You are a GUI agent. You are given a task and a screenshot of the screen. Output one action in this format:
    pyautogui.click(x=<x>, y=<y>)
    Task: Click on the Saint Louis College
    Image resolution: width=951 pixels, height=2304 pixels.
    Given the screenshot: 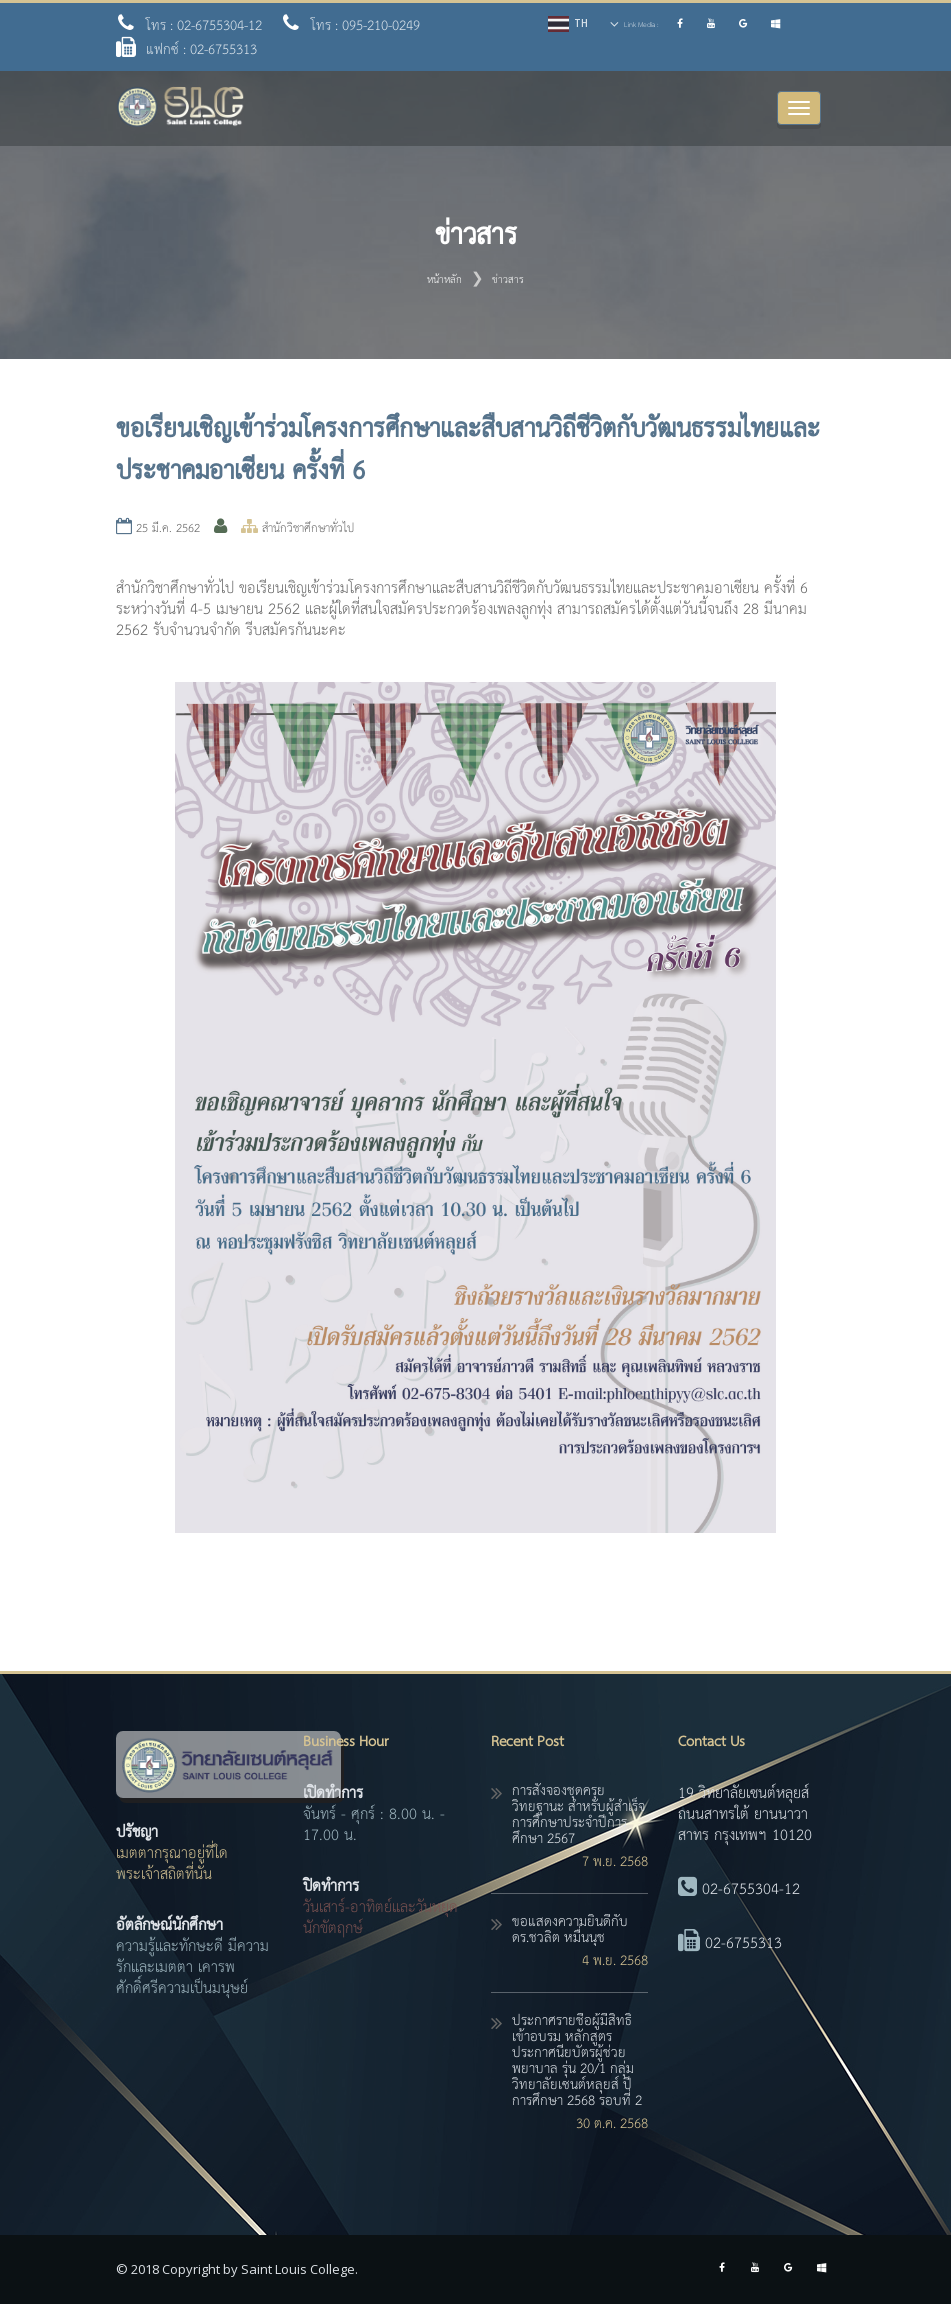 What is the action you would take?
    pyautogui.click(x=298, y=2269)
    